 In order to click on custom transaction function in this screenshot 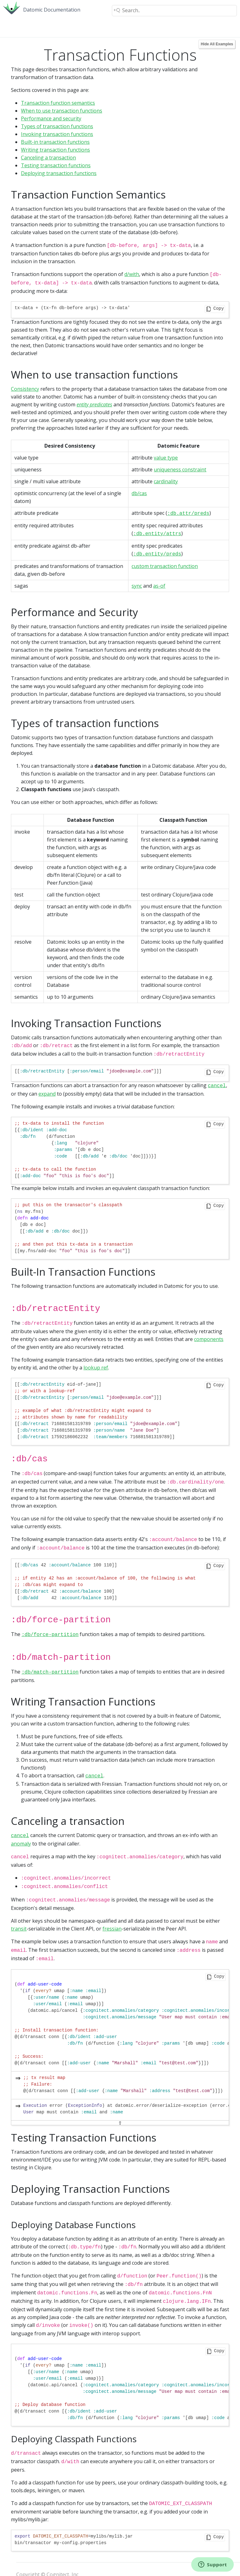, I will do `click(165, 562)`.